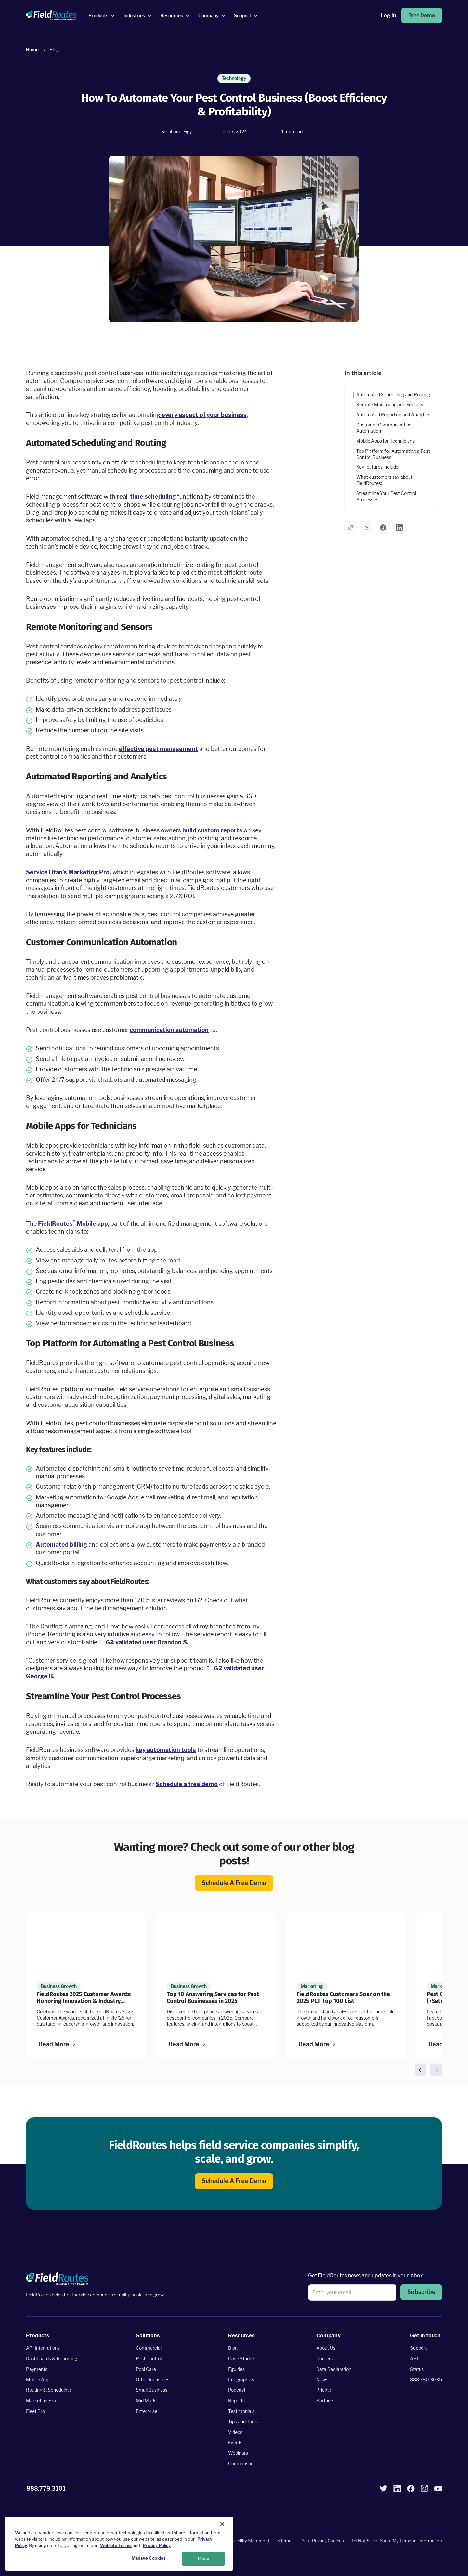  Describe the element at coordinates (384, 480) in the screenshot. I see `What customers say about FieldRoutes:` at that location.